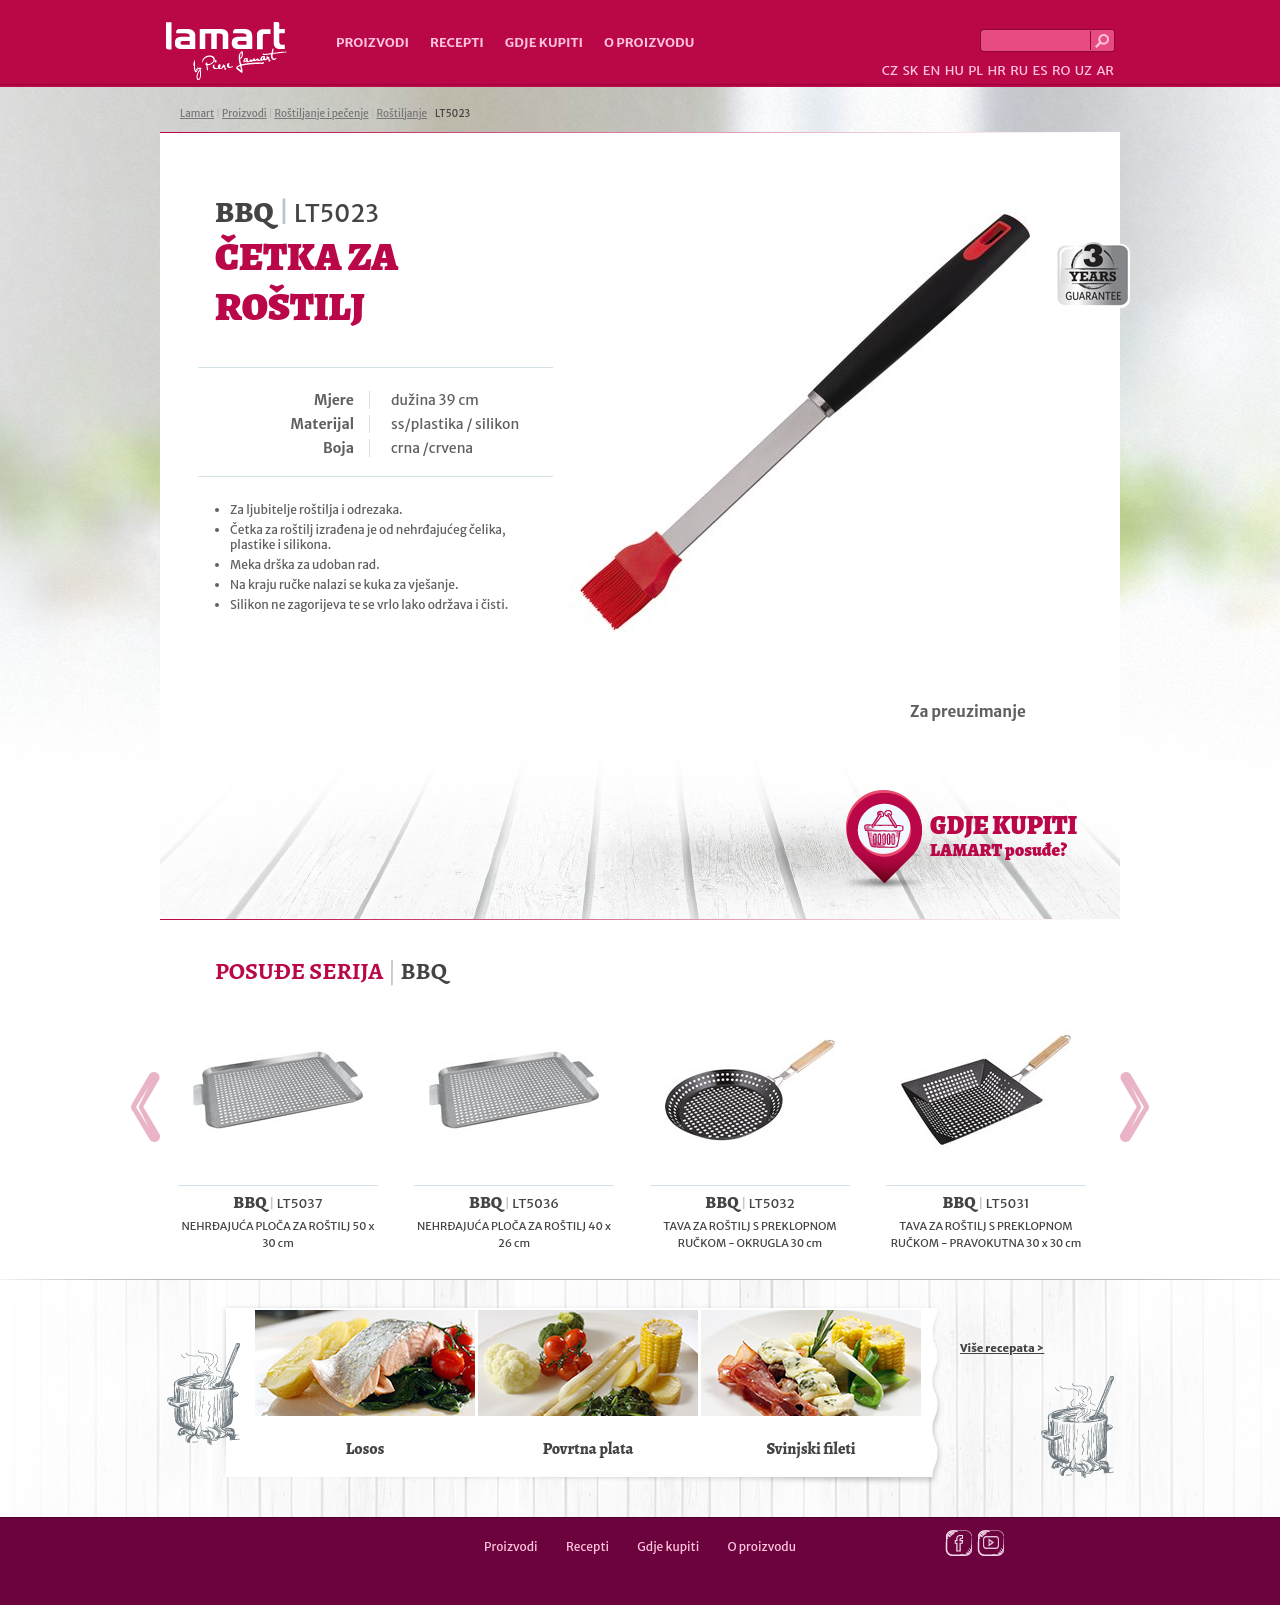 This screenshot has height=1605, width=1280. What do you see at coordinates (544, 42) in the screenshot?
I see `Gdje kupiti` at bounding box center [544, 42].